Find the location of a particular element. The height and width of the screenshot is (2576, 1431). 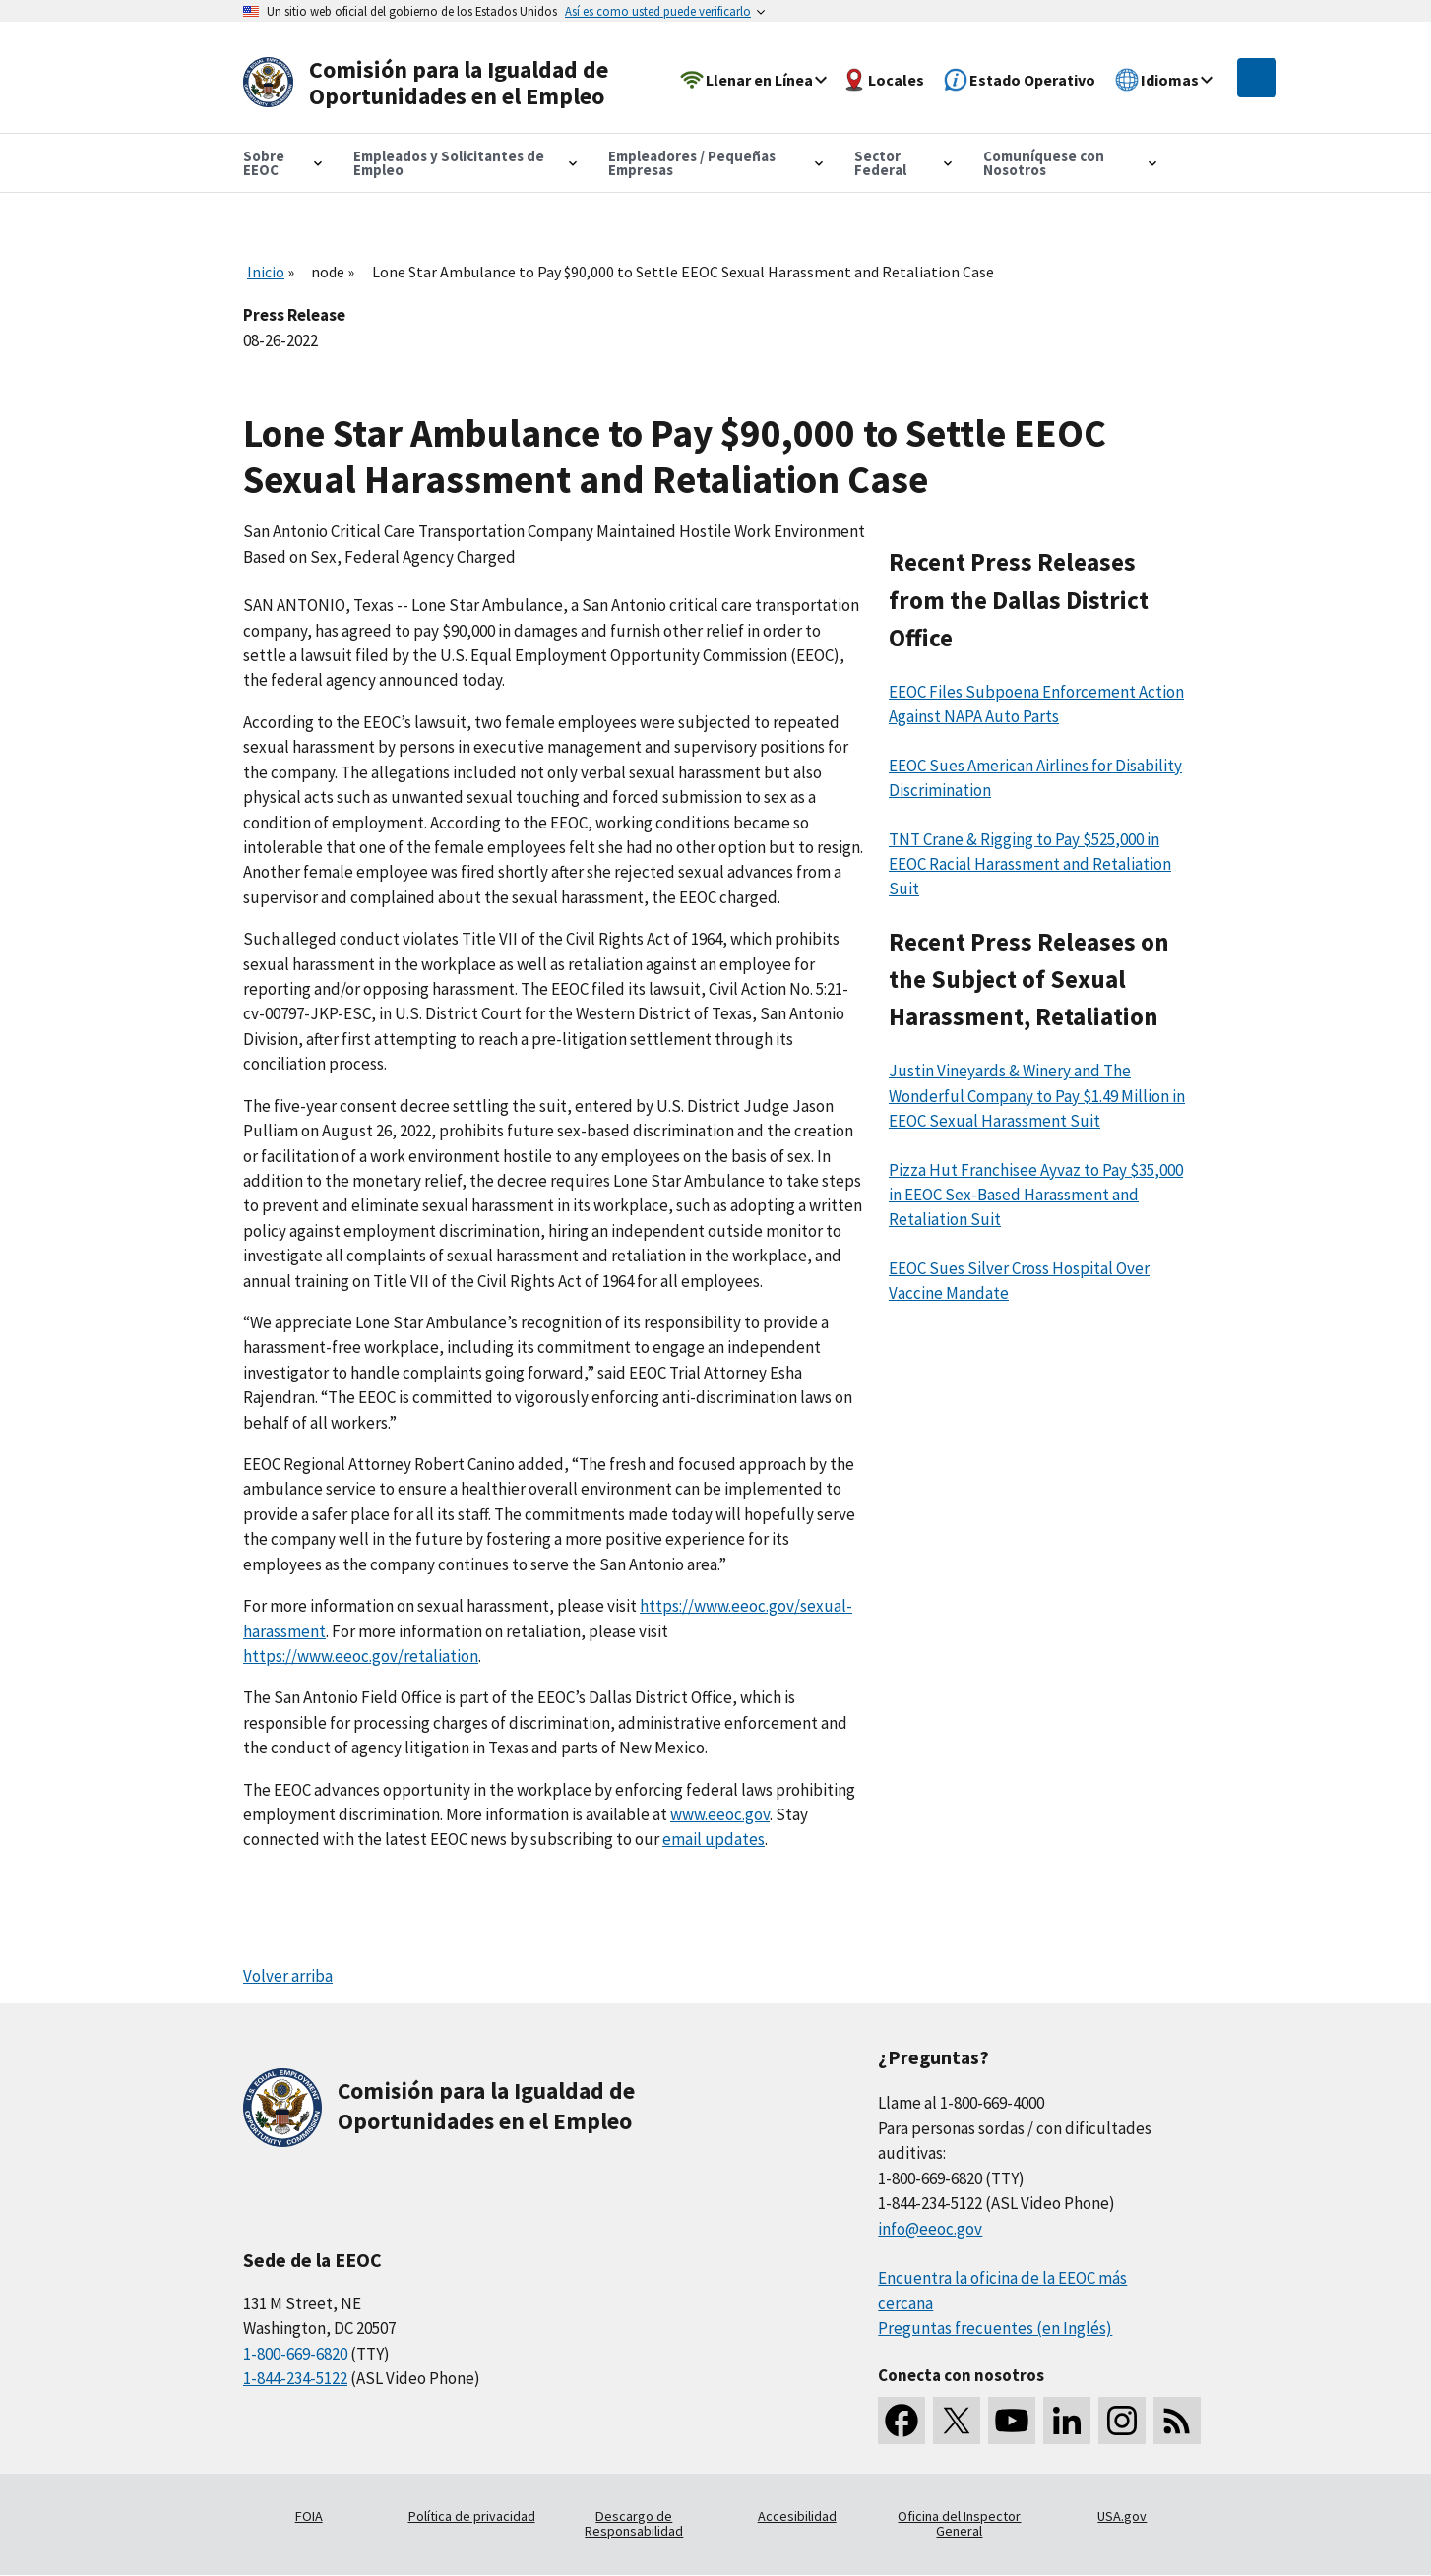

[U.S. Equal Employment Opportunity Commission Home] is located at coordinates (432, 83).